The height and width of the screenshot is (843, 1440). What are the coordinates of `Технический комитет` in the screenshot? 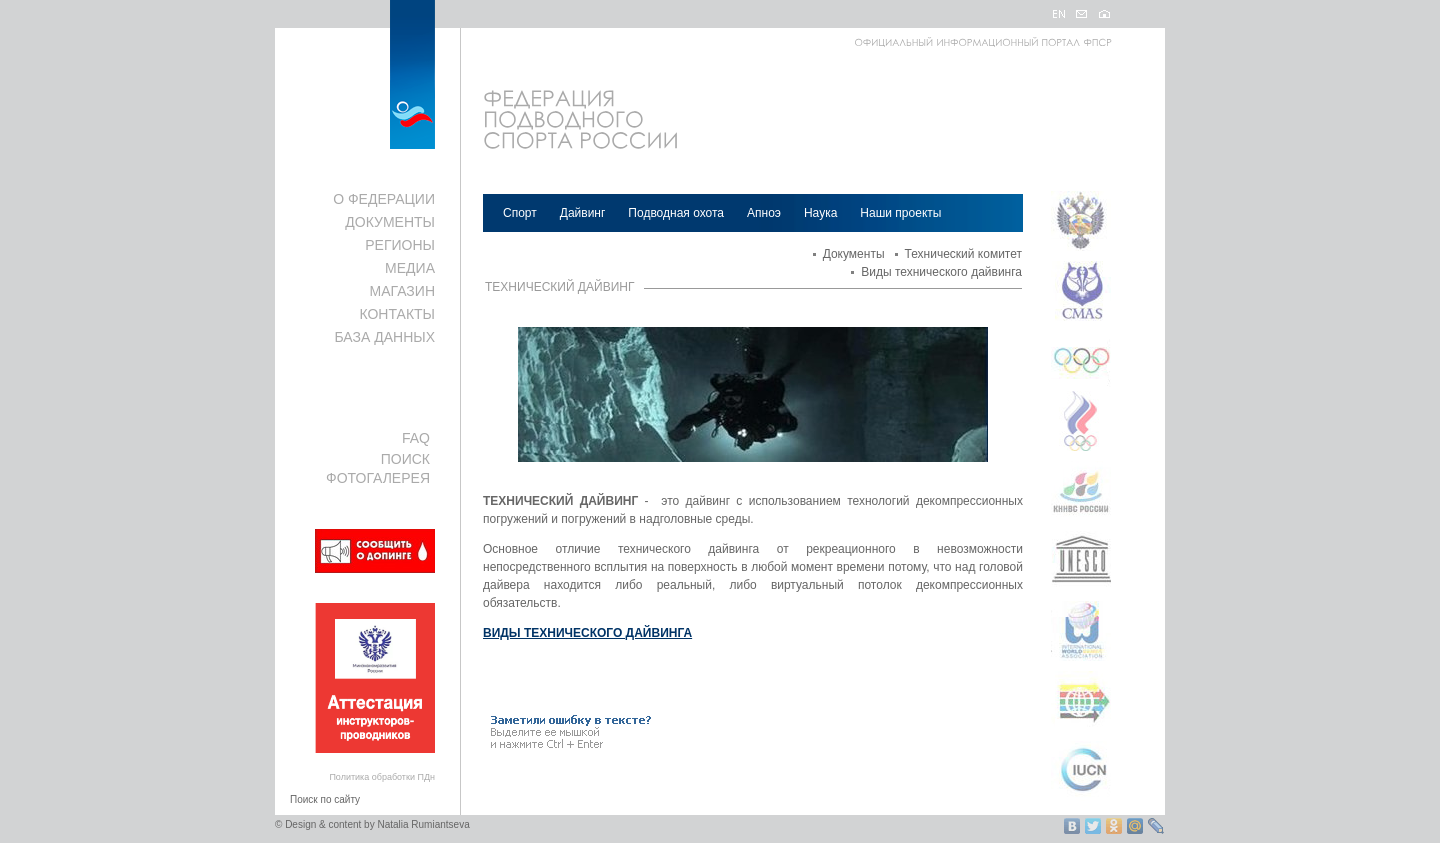 It's located at (963, 254).